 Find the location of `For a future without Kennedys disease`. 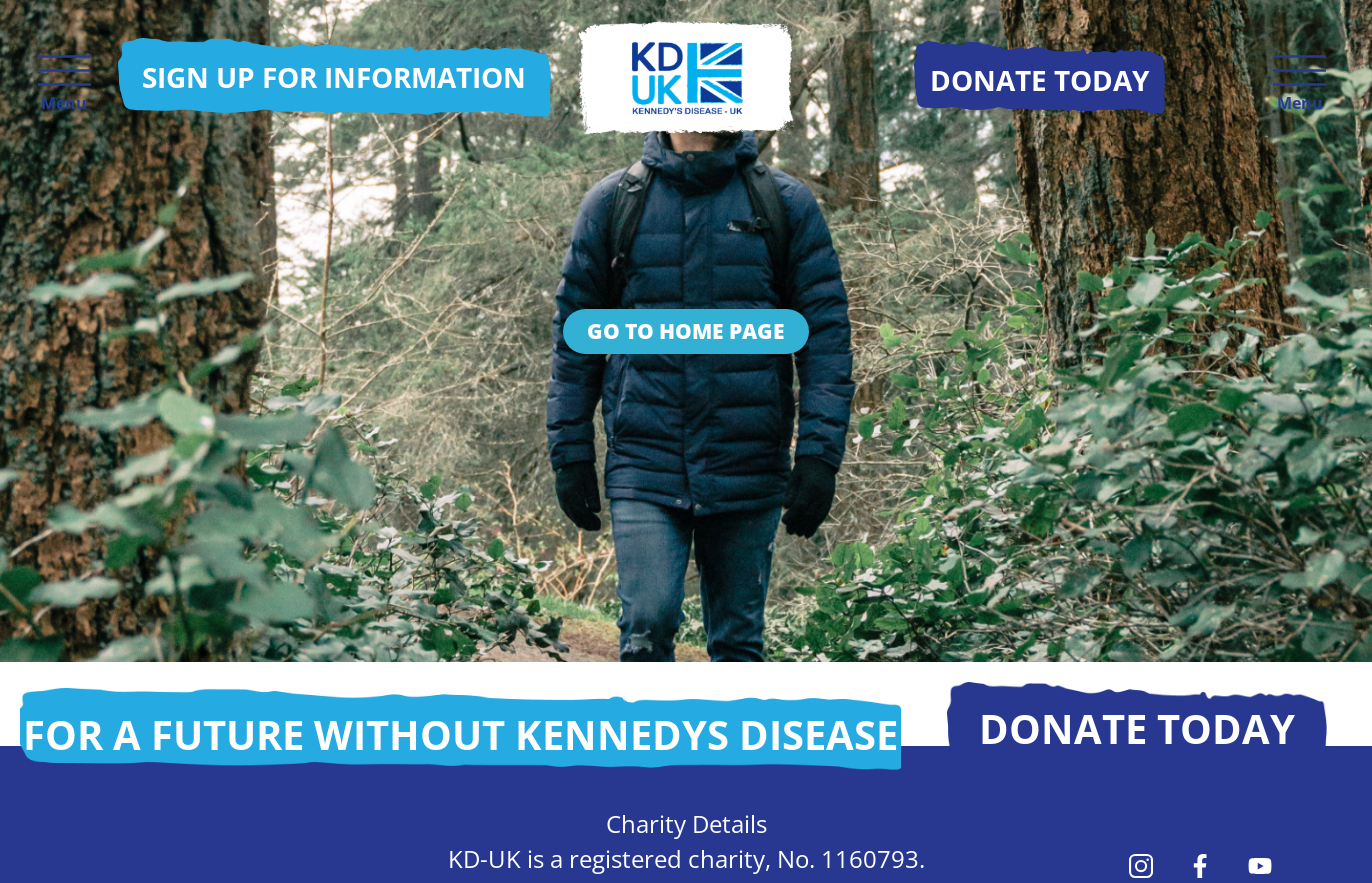

For a future without Kennedys disease is located at coordinates (460, 734).